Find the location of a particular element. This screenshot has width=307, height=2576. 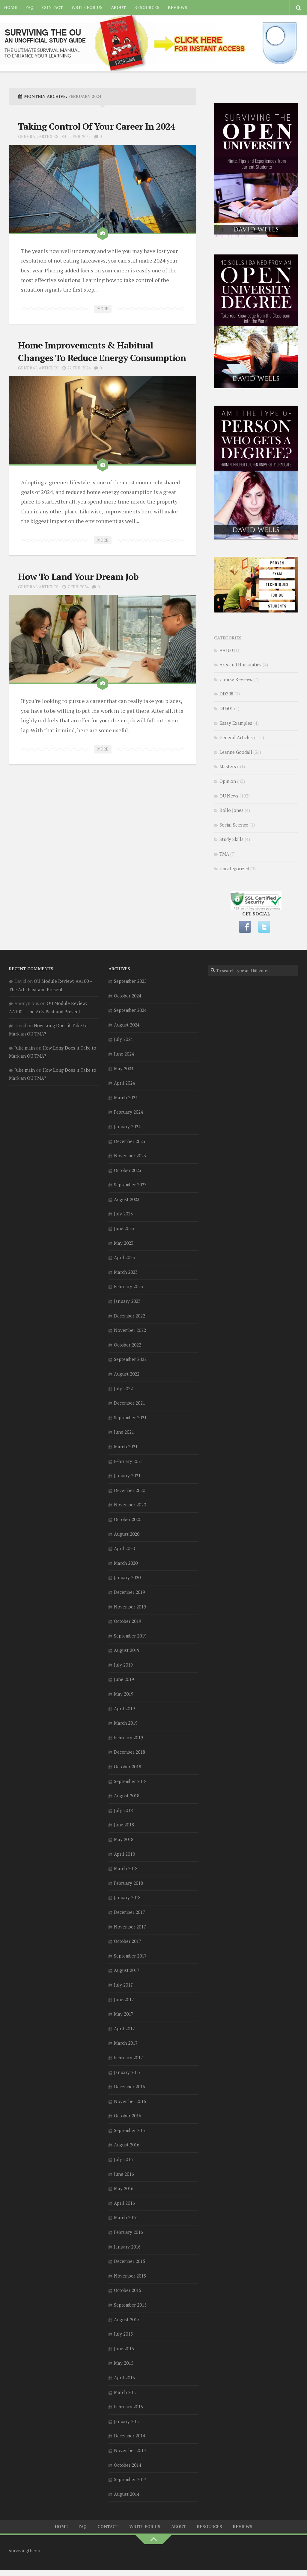

August 2016 is located at coordinates (126, 2145).